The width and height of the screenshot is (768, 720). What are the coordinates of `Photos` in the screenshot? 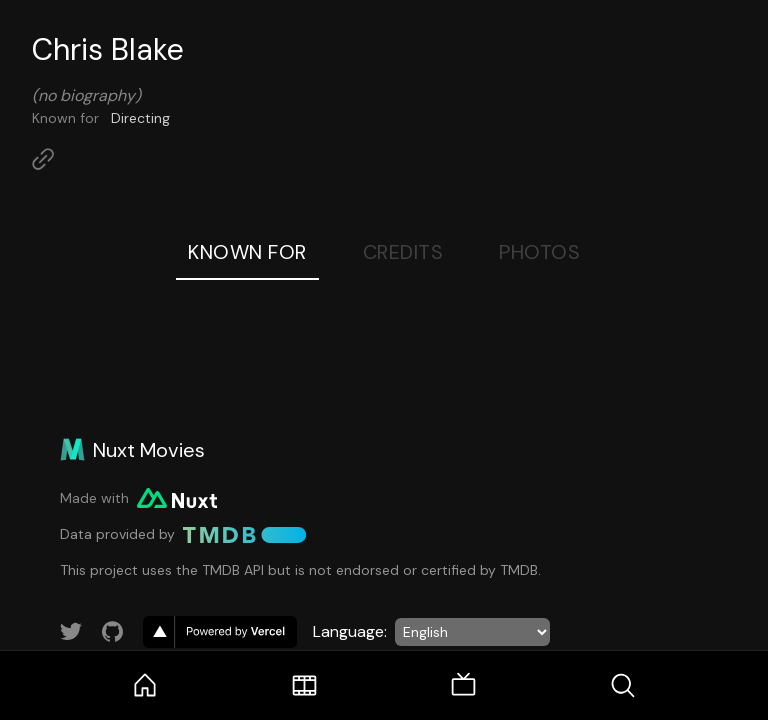 It's located at (539, 252).